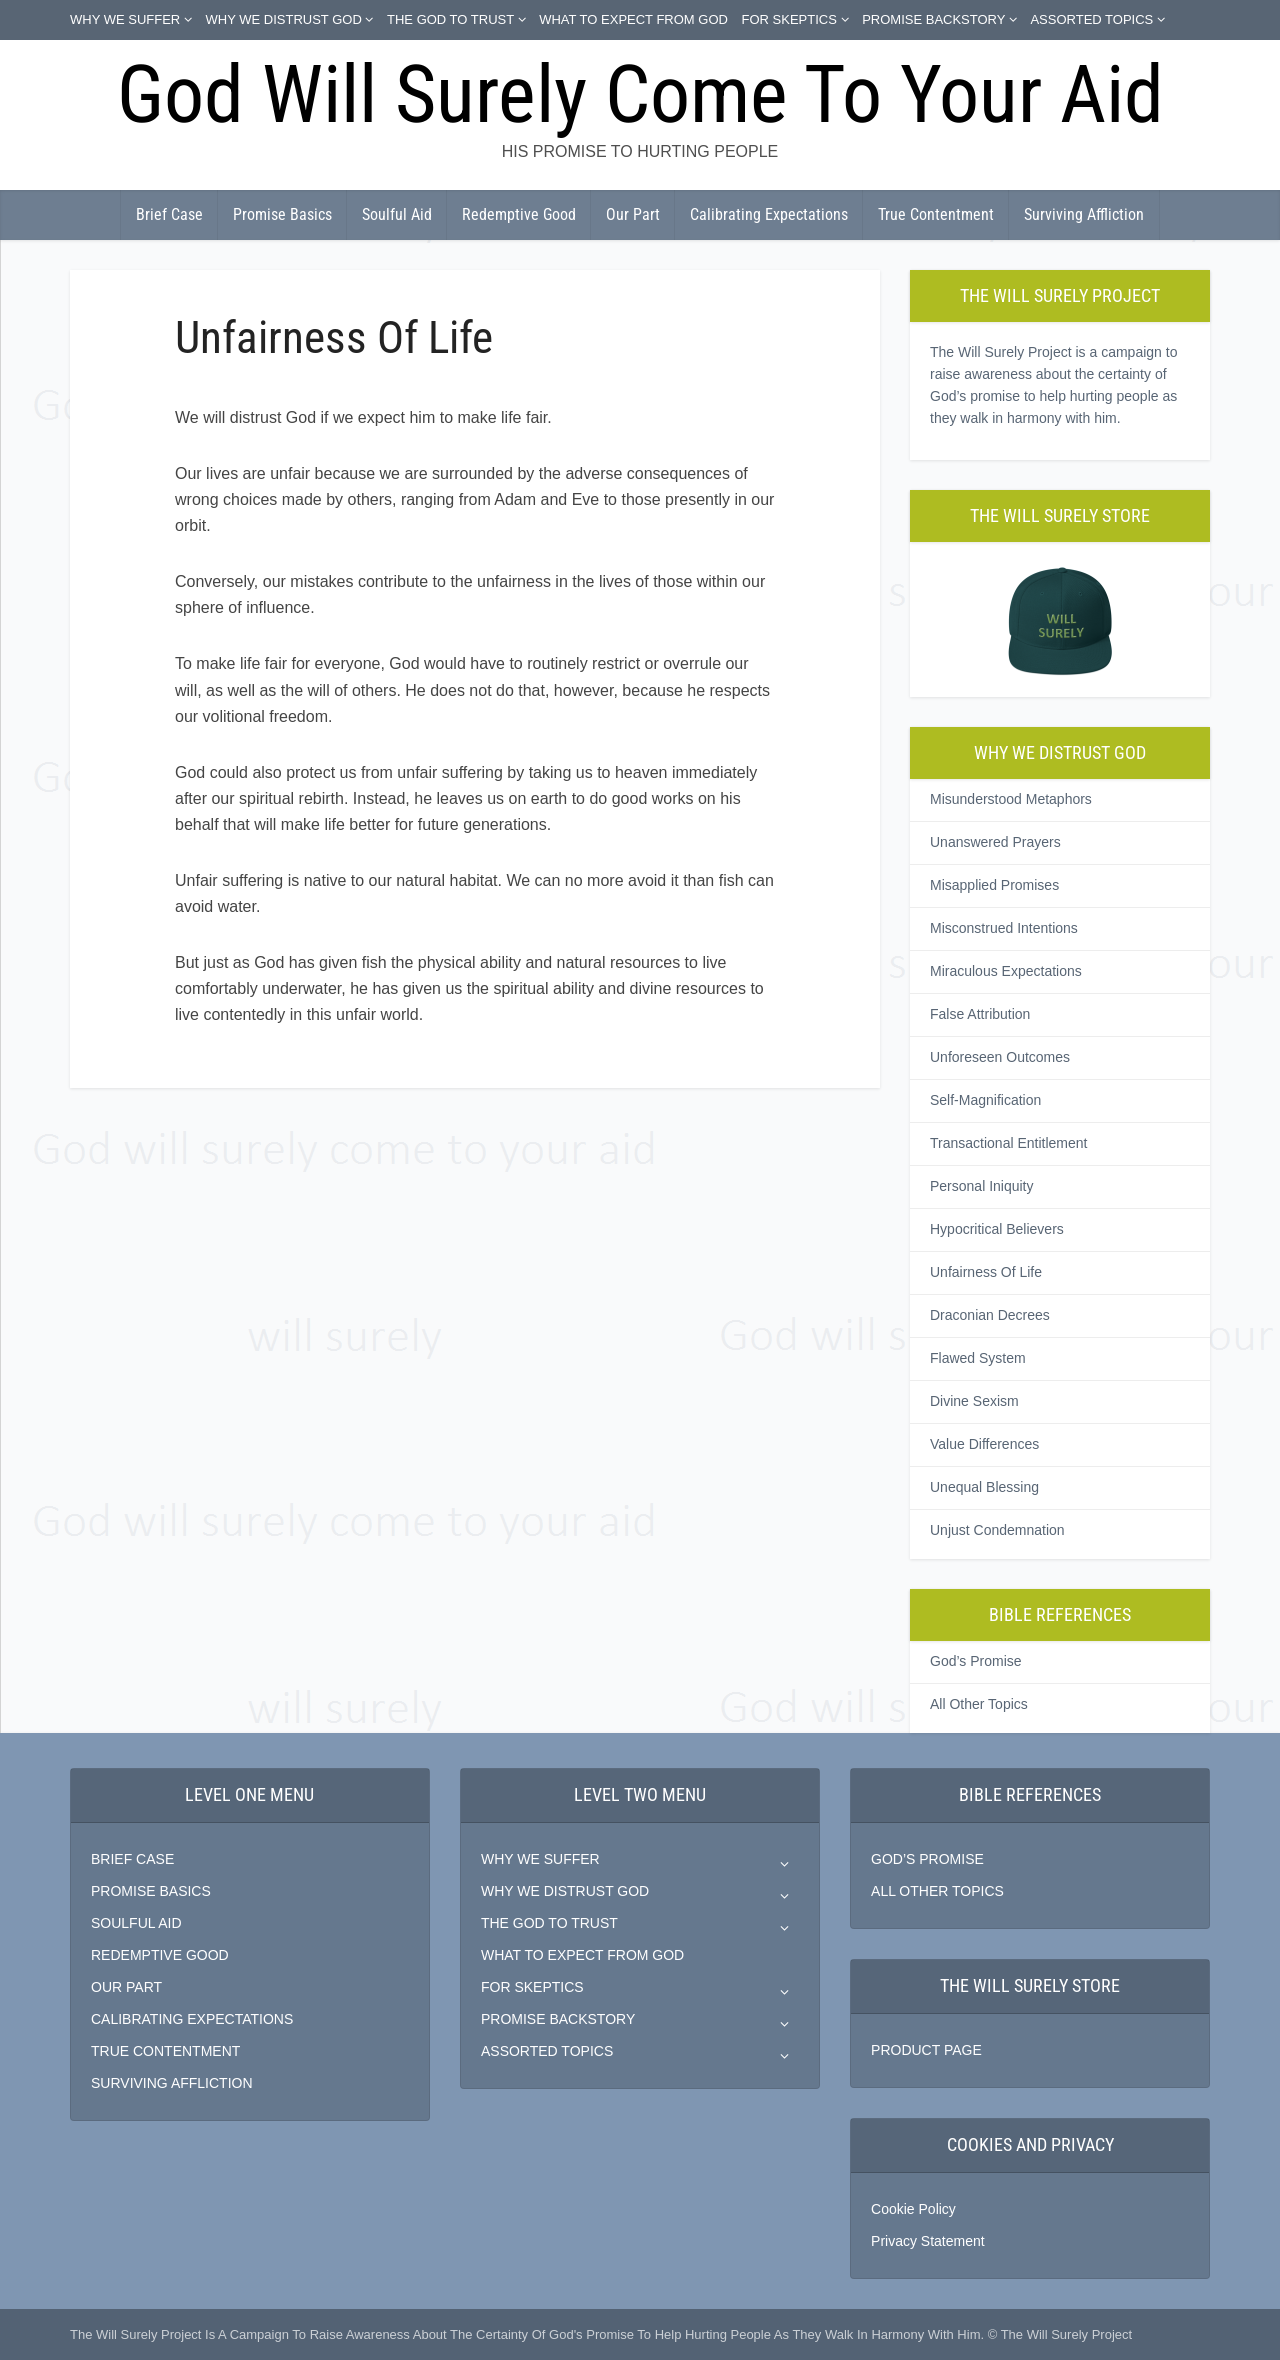 This screenshot has width=1280, height=2360. I want to click on TRUE CONTENTMENT, so click(165, 2051).